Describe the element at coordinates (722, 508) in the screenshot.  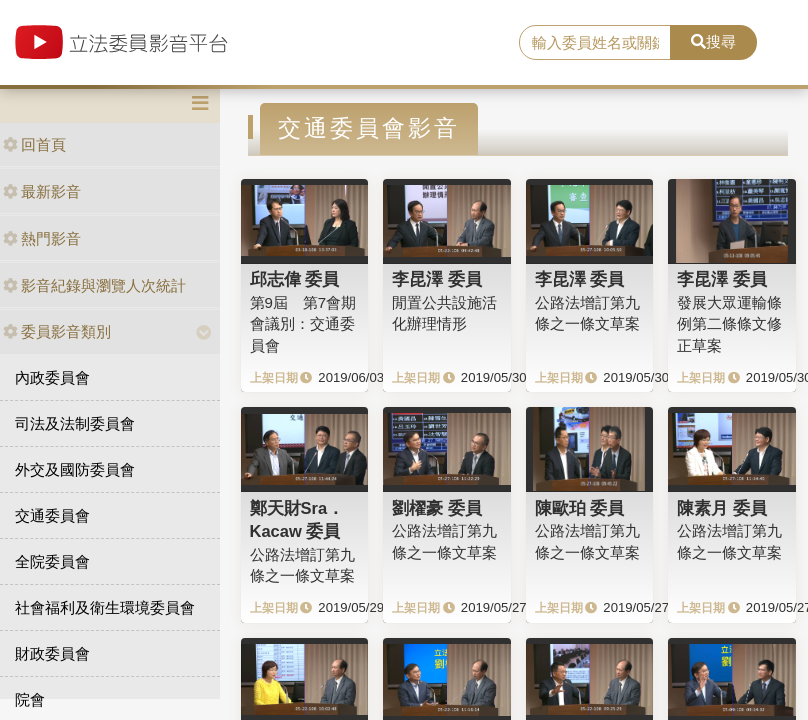
I see `陳素月 委員` at that location.